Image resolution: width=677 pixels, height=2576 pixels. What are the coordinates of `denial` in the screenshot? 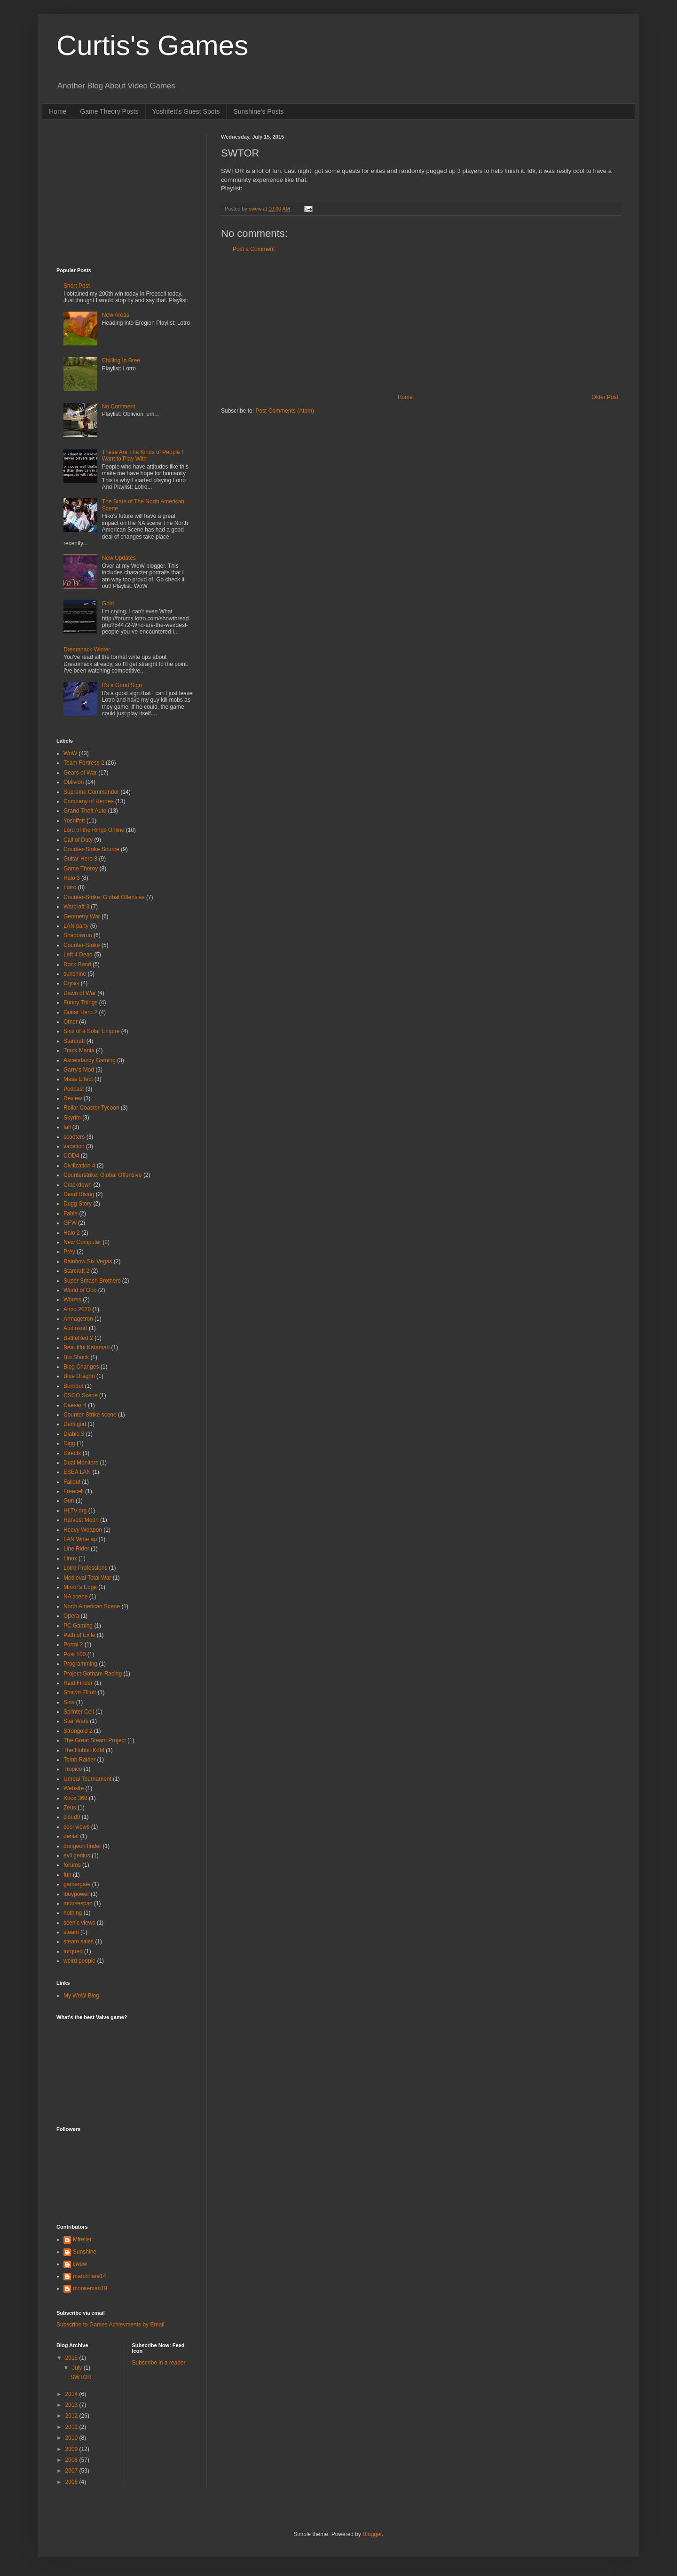 It's located at (71, 1836).